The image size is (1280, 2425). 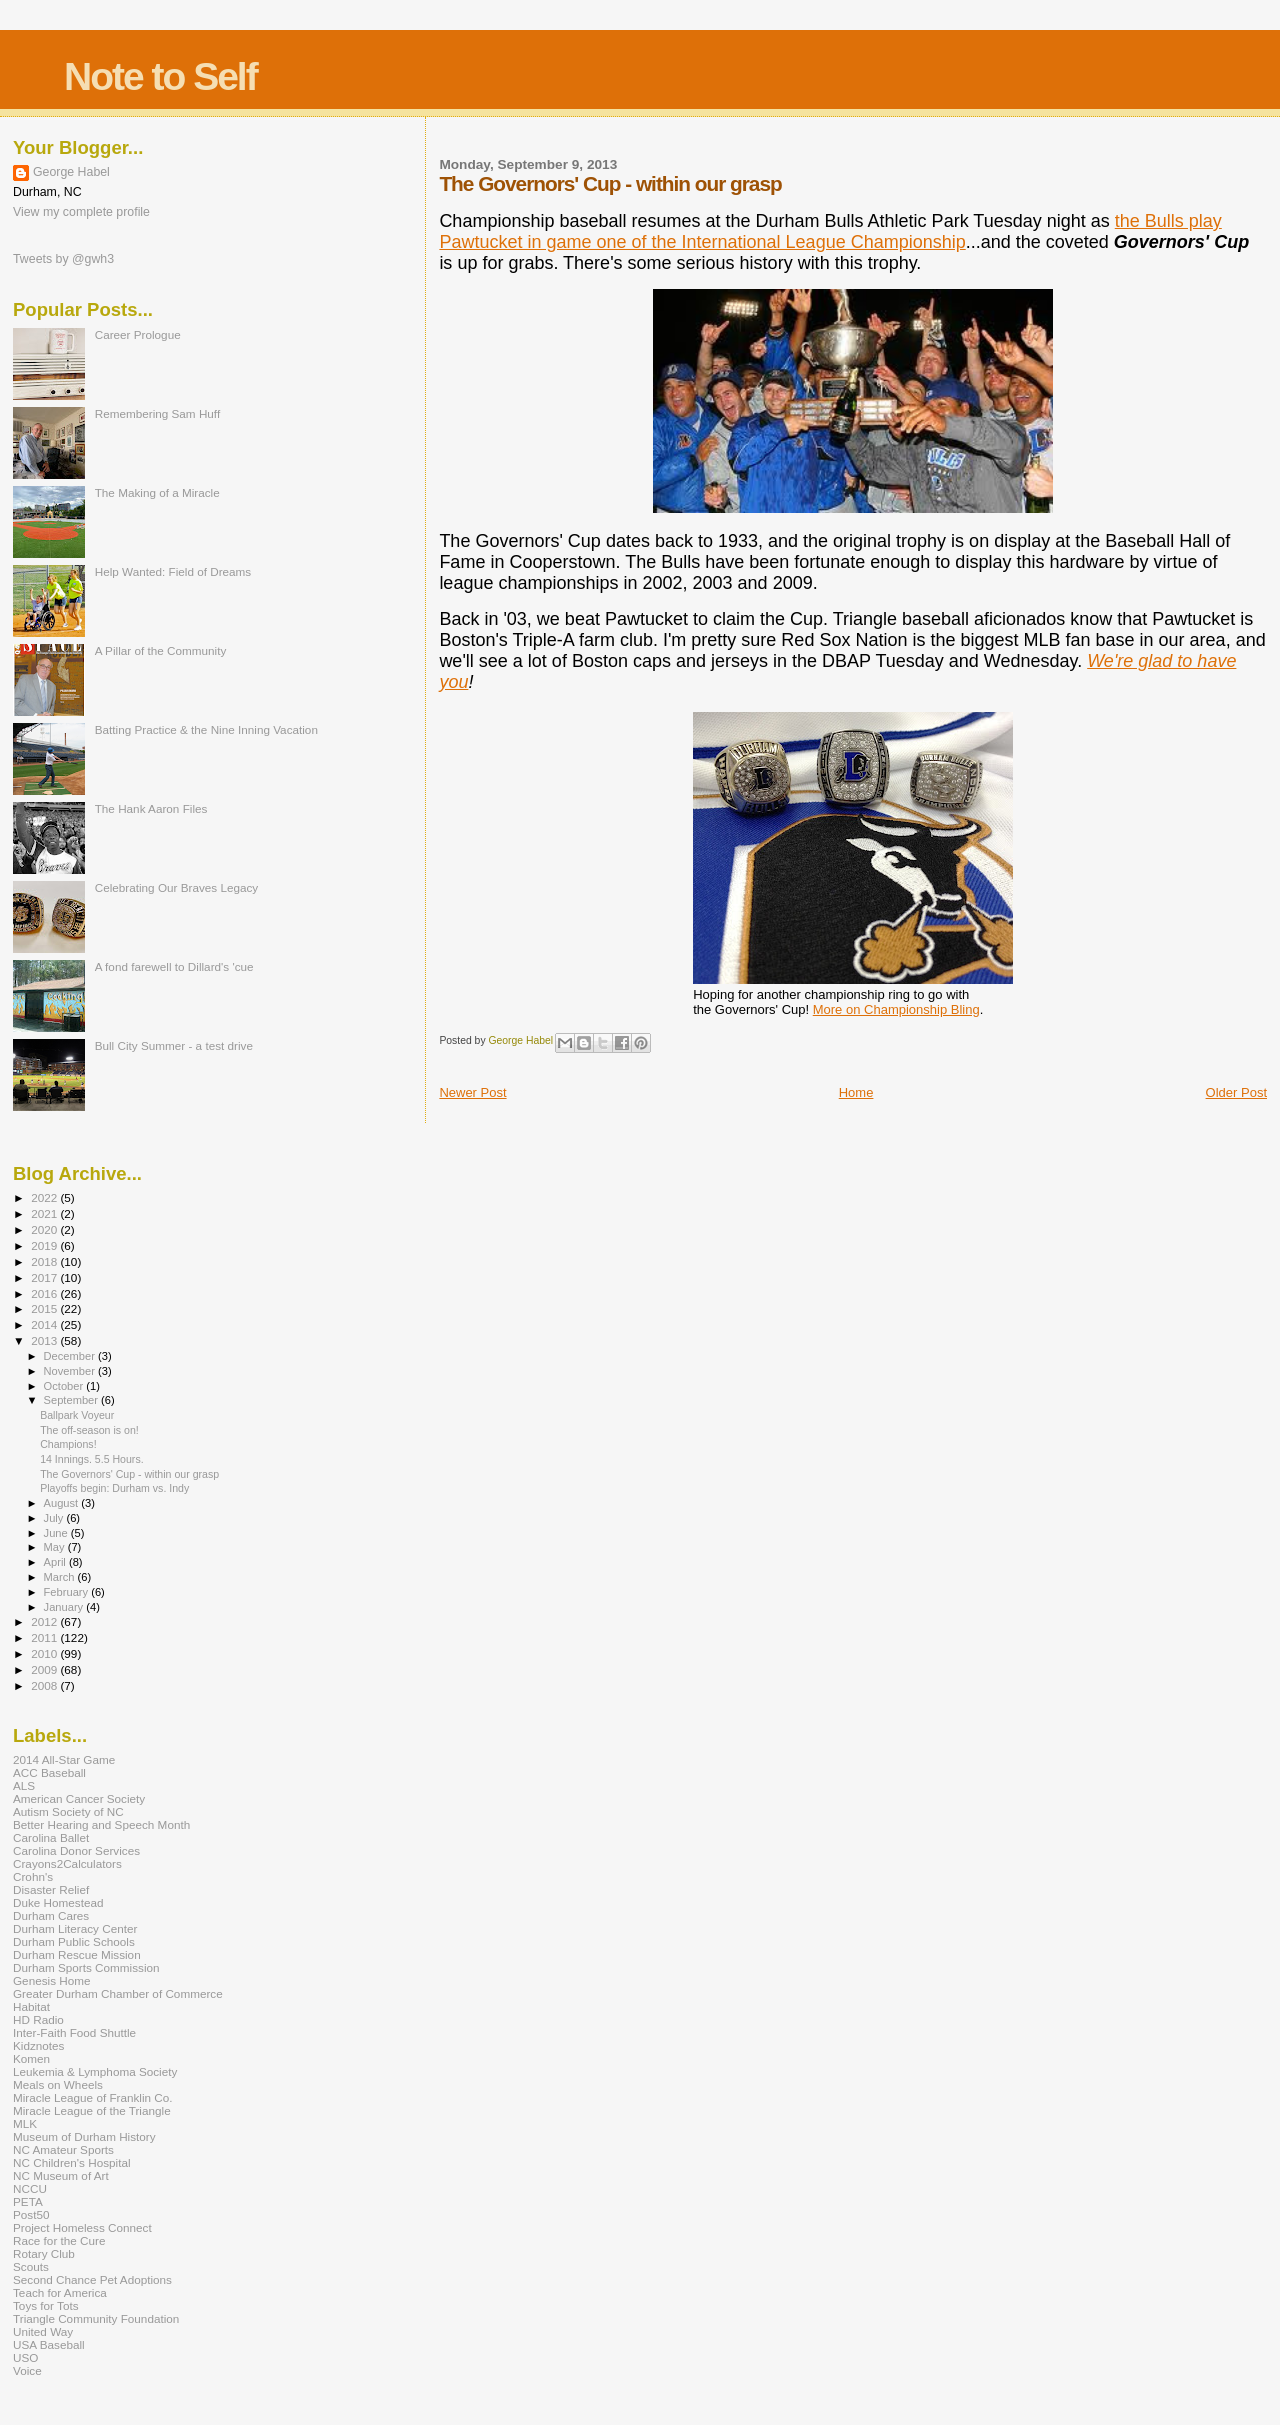 What do you see at coordinates (45, 1277) in the screenshot?
I see `2017` at bounding box center [45, 1277].